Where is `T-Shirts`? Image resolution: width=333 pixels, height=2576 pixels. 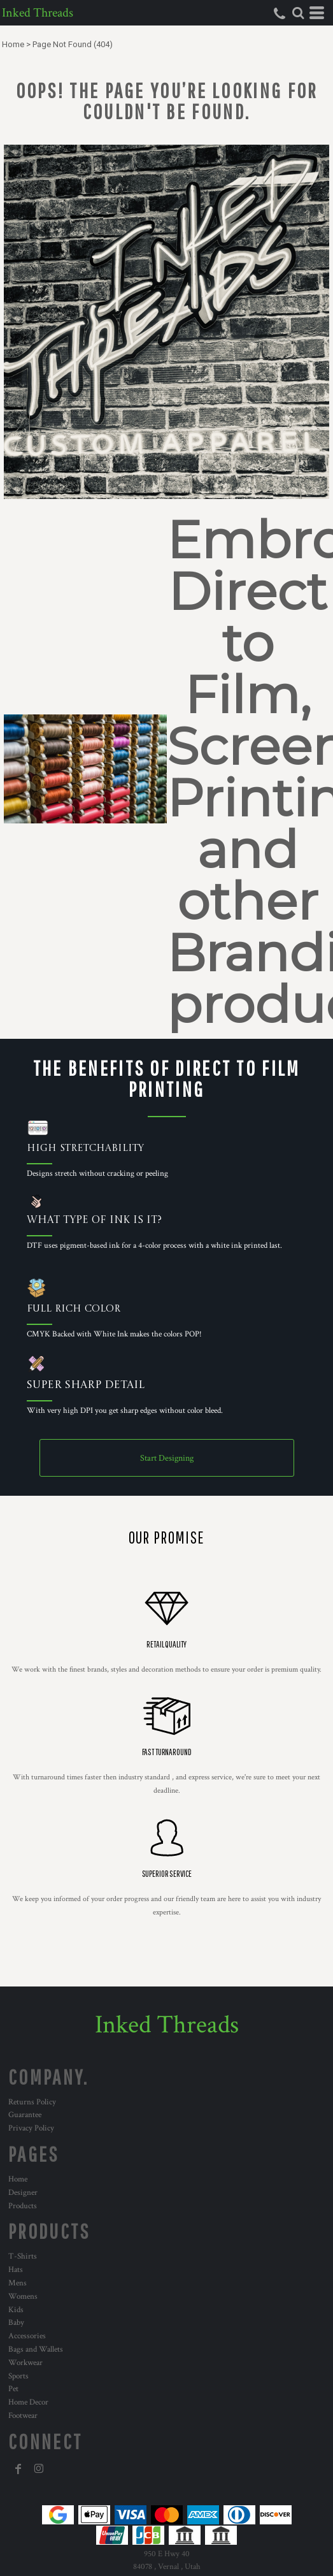
T-Shirts is located at coordinates (22, 2256).